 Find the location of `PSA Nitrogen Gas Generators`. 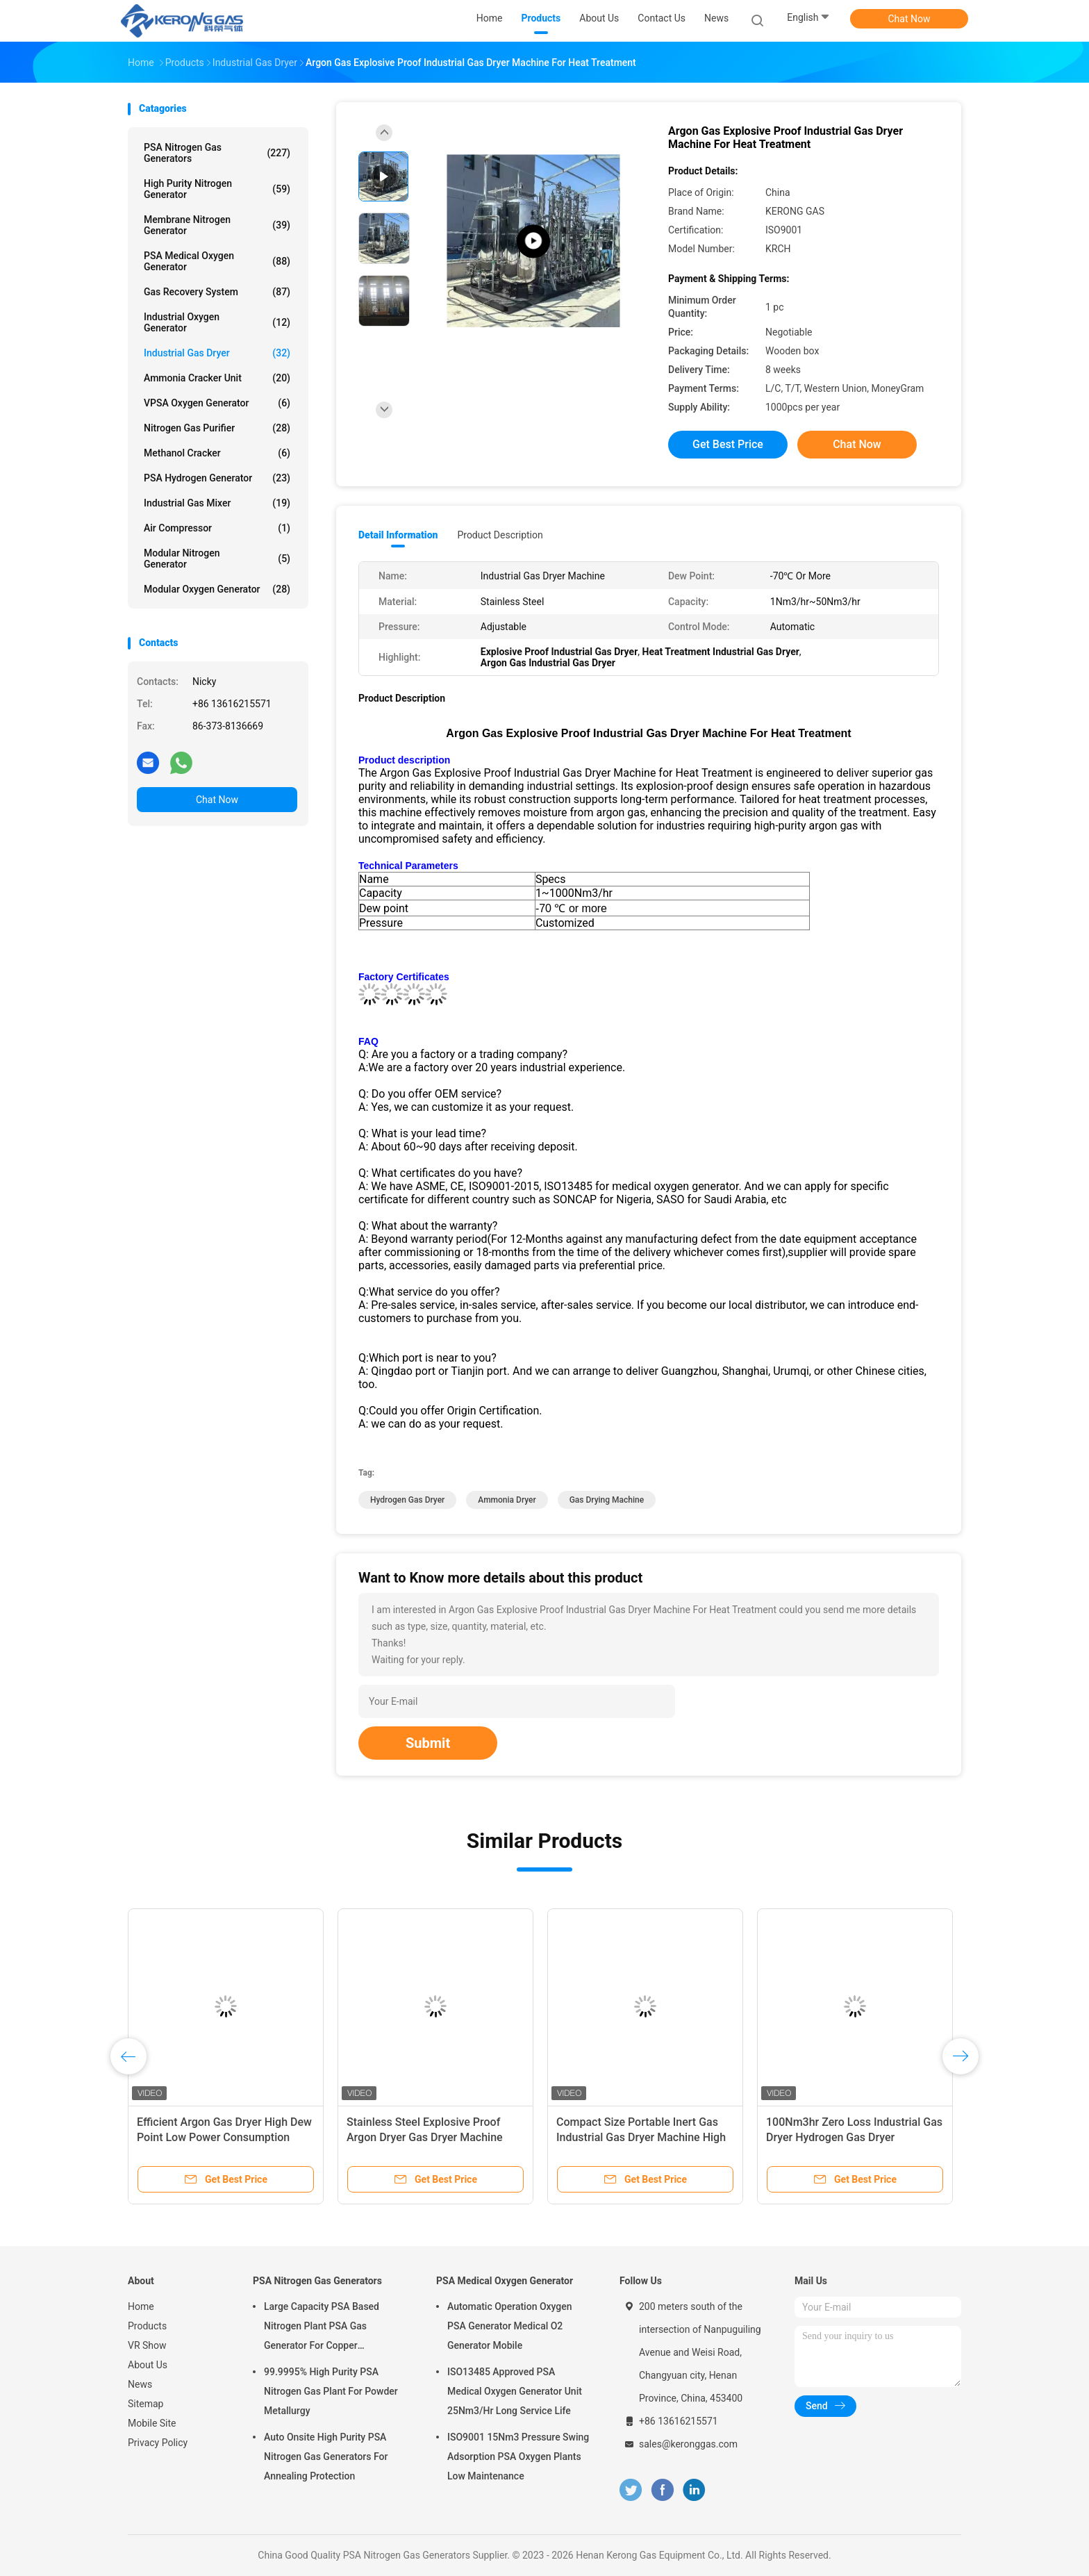

PSA Nitrogen Gas Generators is located at coordinates (217, 153).